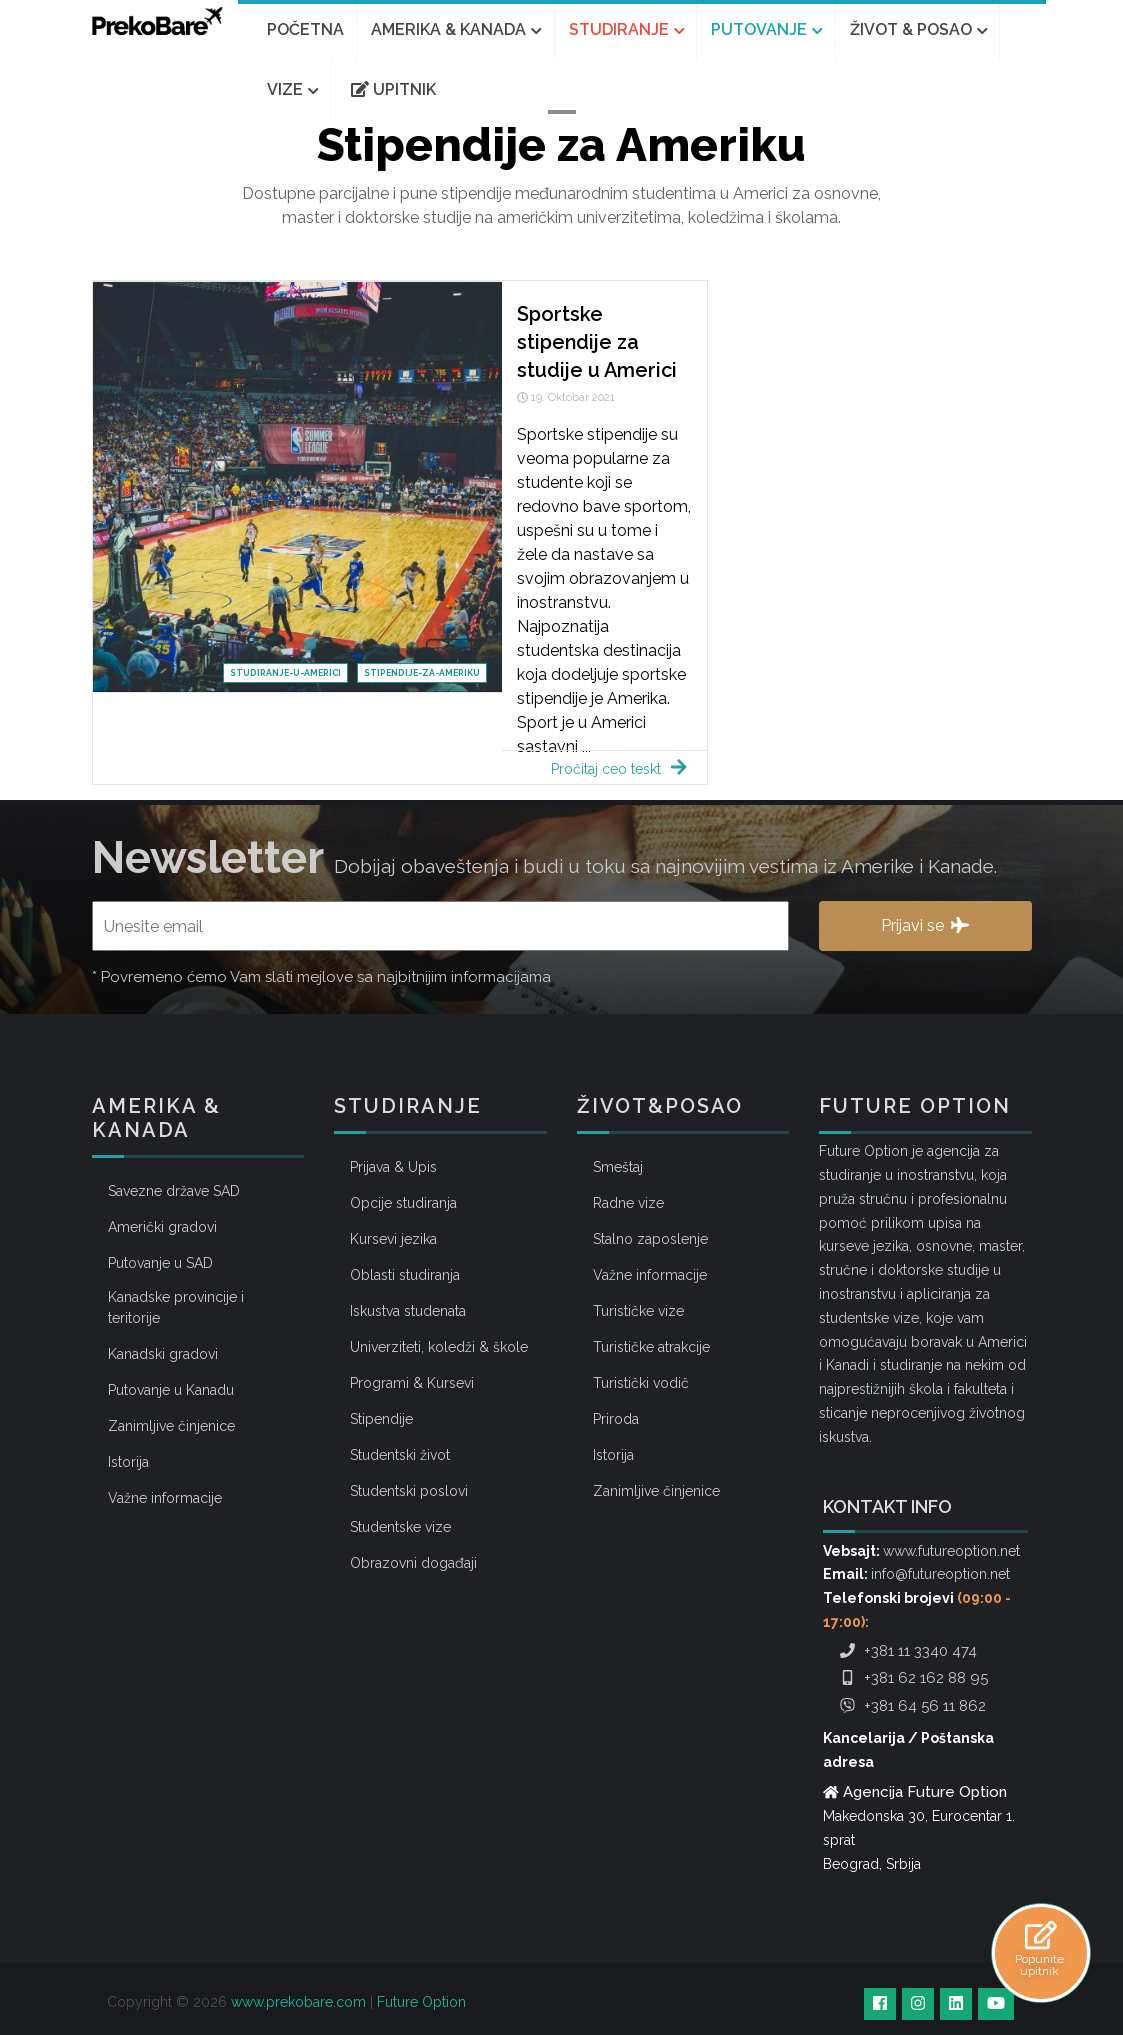 The image size is (1123, 2035). I want to click on Prijava & Upis, so click(393, 1167).